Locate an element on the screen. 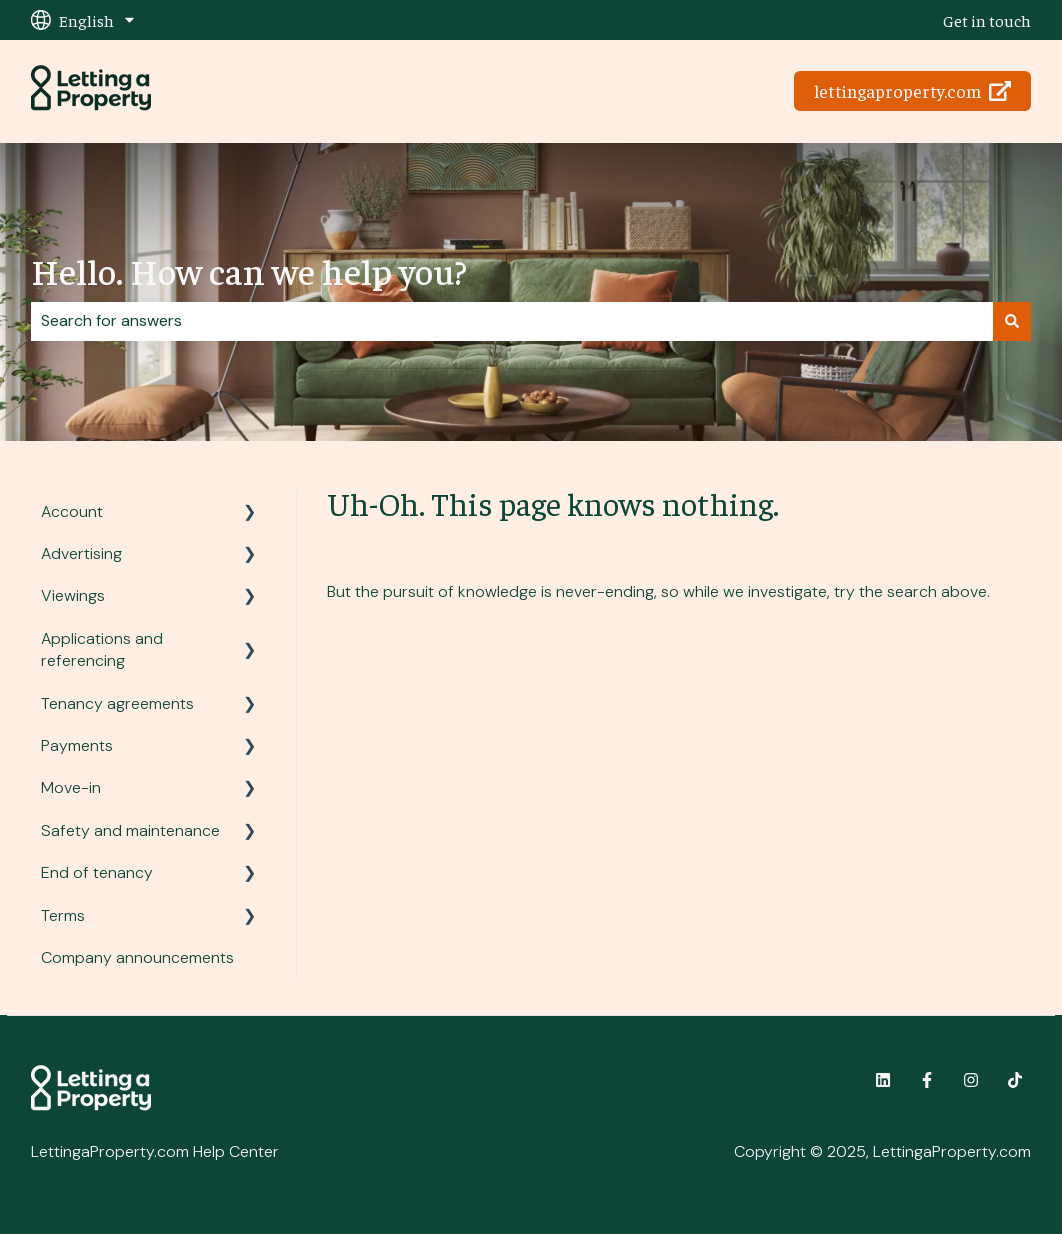 The width and height of the screenshot is (1062, 1234). Payments [menuitem] is located at coordinates (77, 745).